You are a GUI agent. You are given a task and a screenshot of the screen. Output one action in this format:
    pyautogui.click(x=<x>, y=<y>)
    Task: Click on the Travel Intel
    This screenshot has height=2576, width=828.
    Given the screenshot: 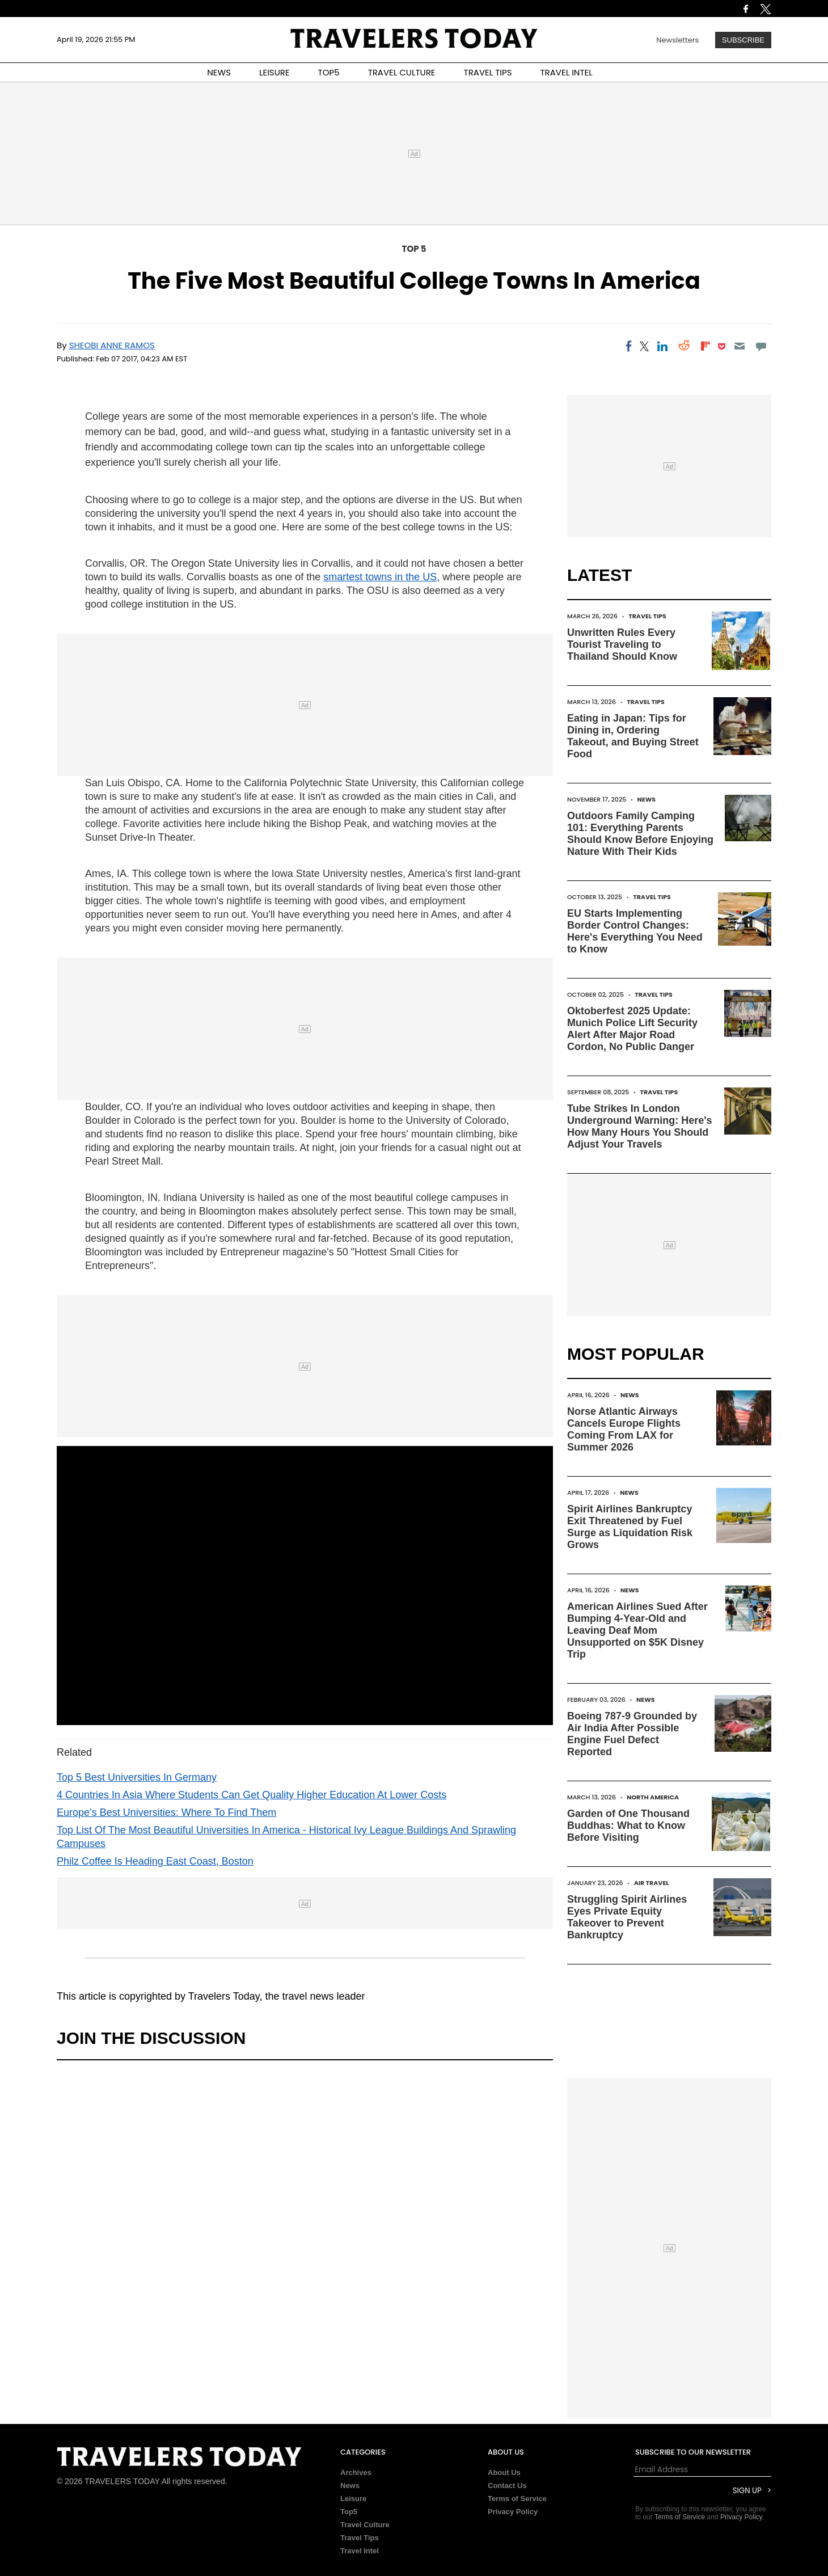 What is the action you would take?
    pyautogui.click(x=359, y=2551)
    